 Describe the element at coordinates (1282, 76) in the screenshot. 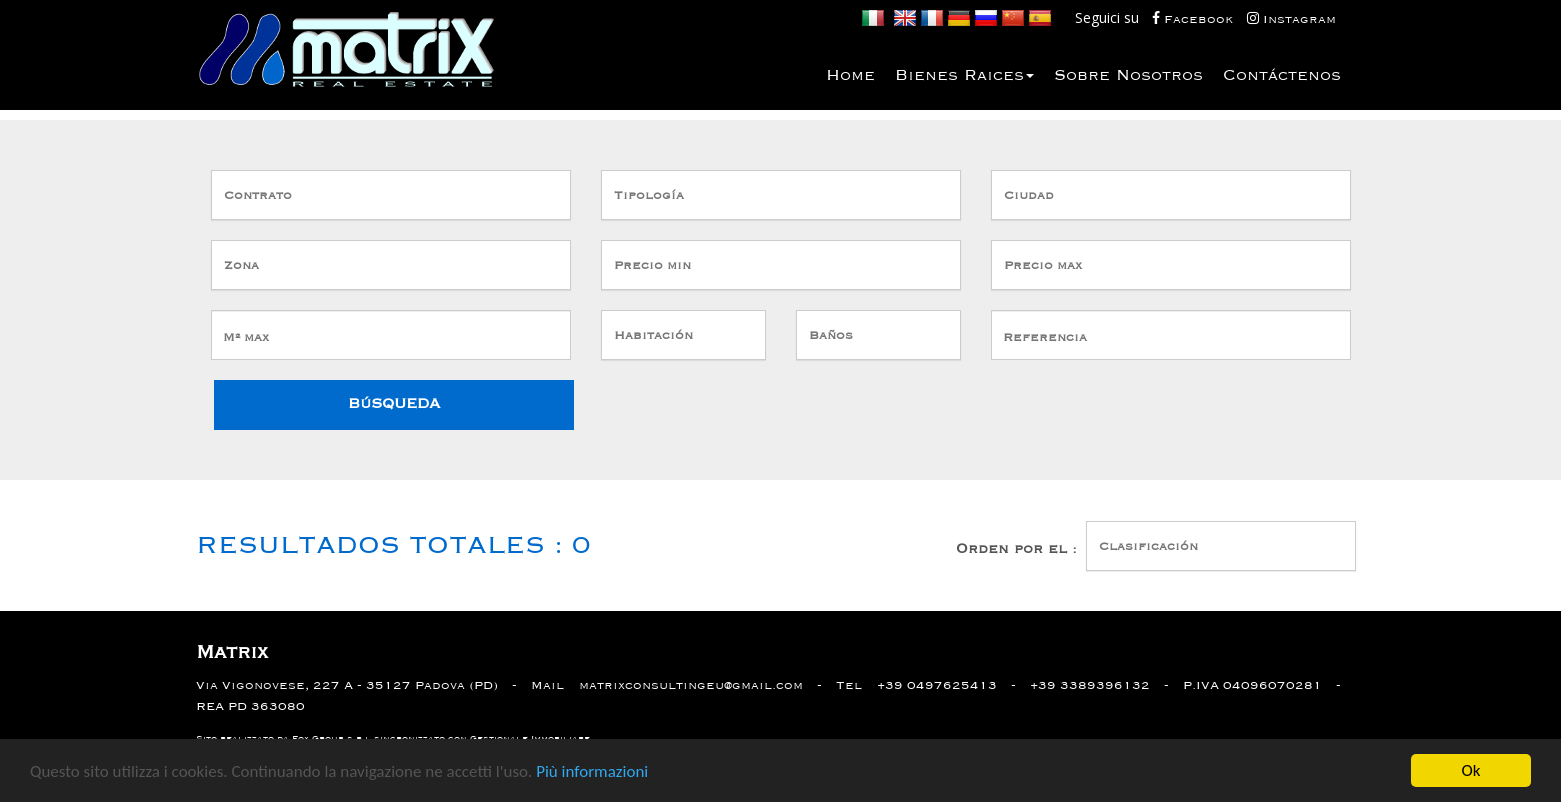

I see `Contáctenos` at that location.